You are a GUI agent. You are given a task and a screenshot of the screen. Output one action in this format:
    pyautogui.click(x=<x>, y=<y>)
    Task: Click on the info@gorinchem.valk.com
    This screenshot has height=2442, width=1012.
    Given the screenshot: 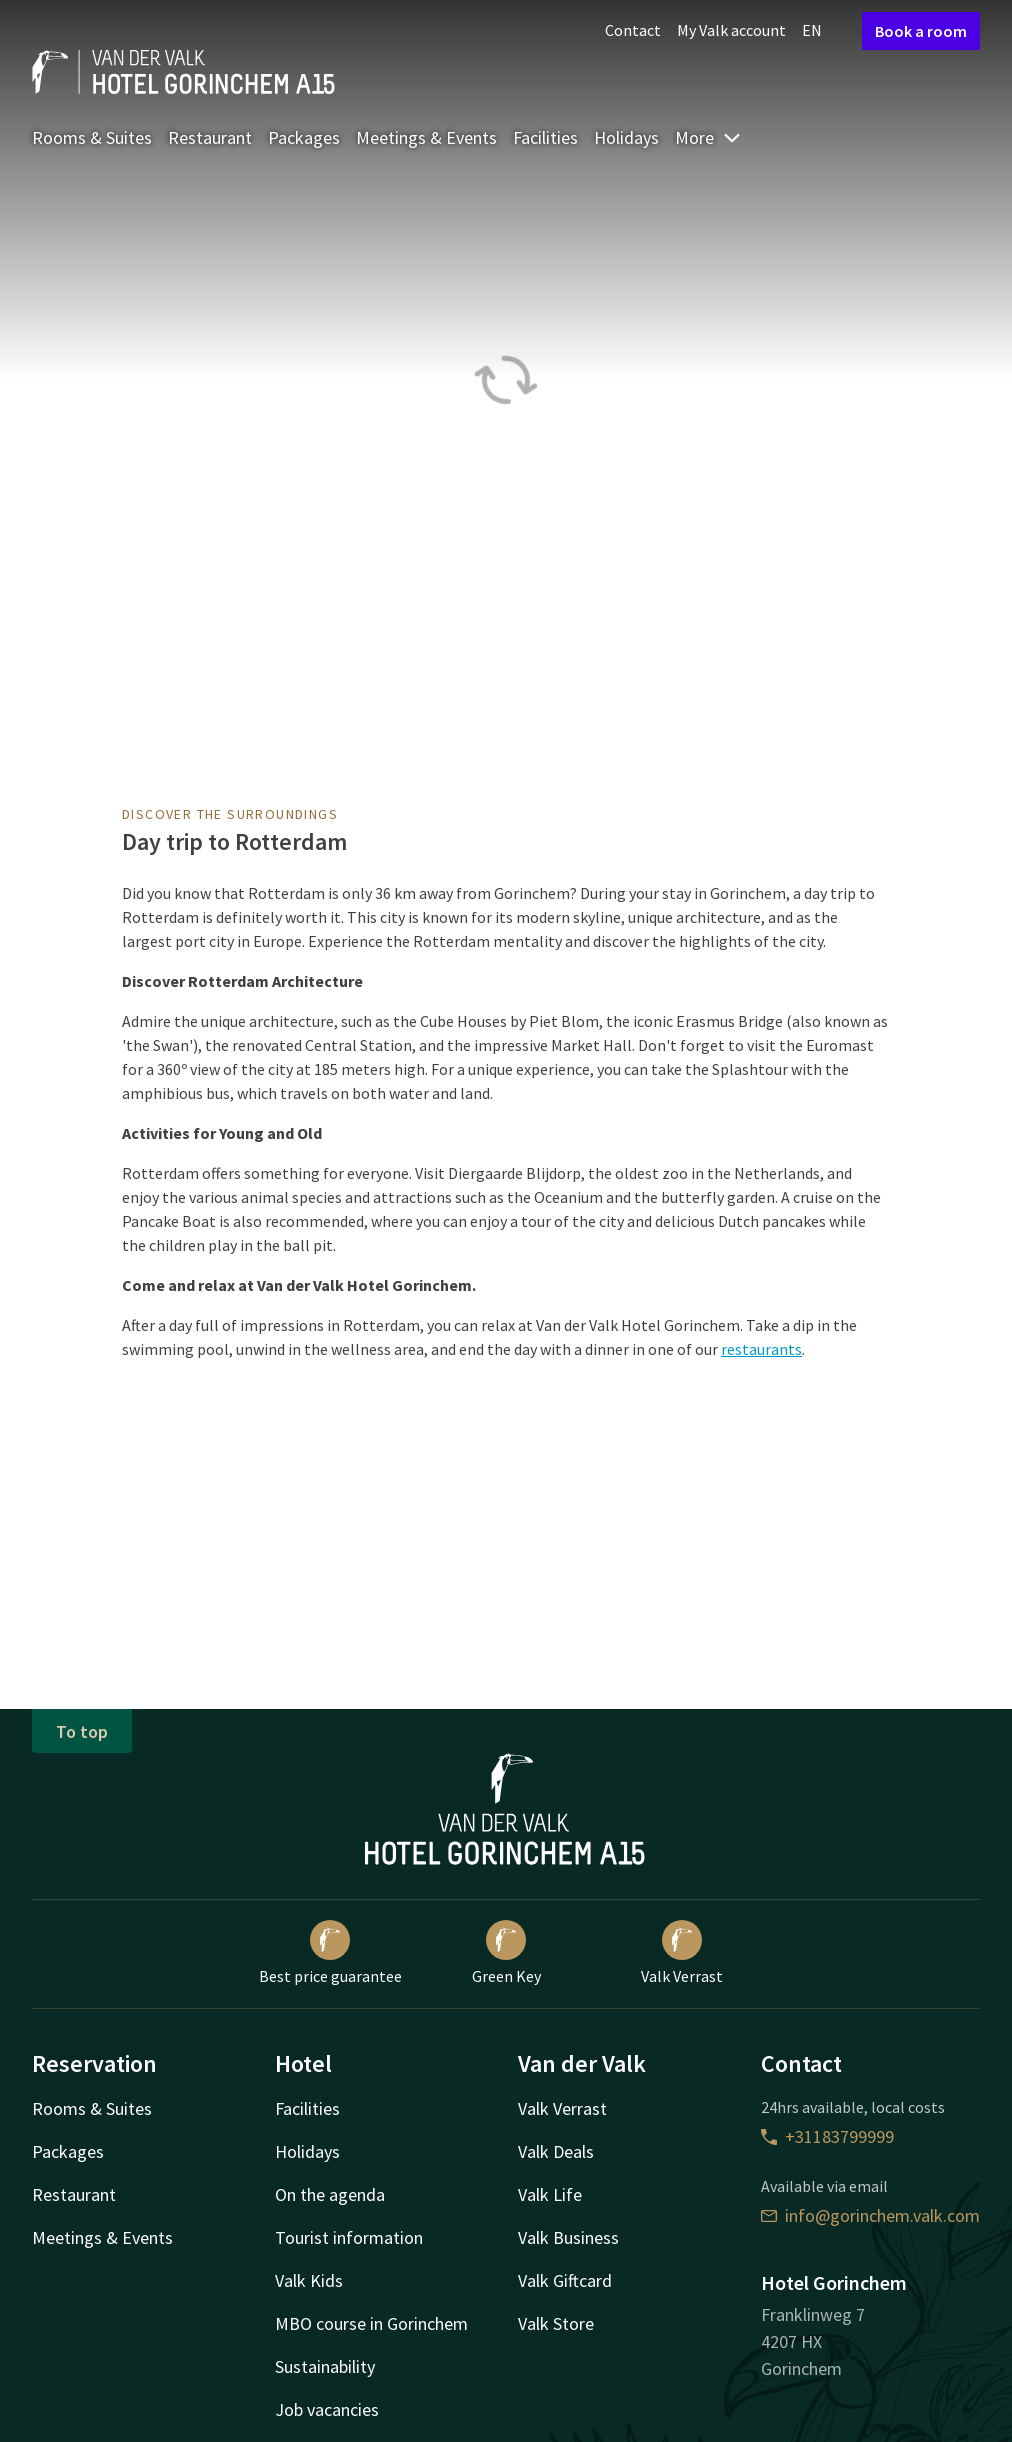 What is the action you would take?
    pyautogui.click(x=870, y=2215)
    